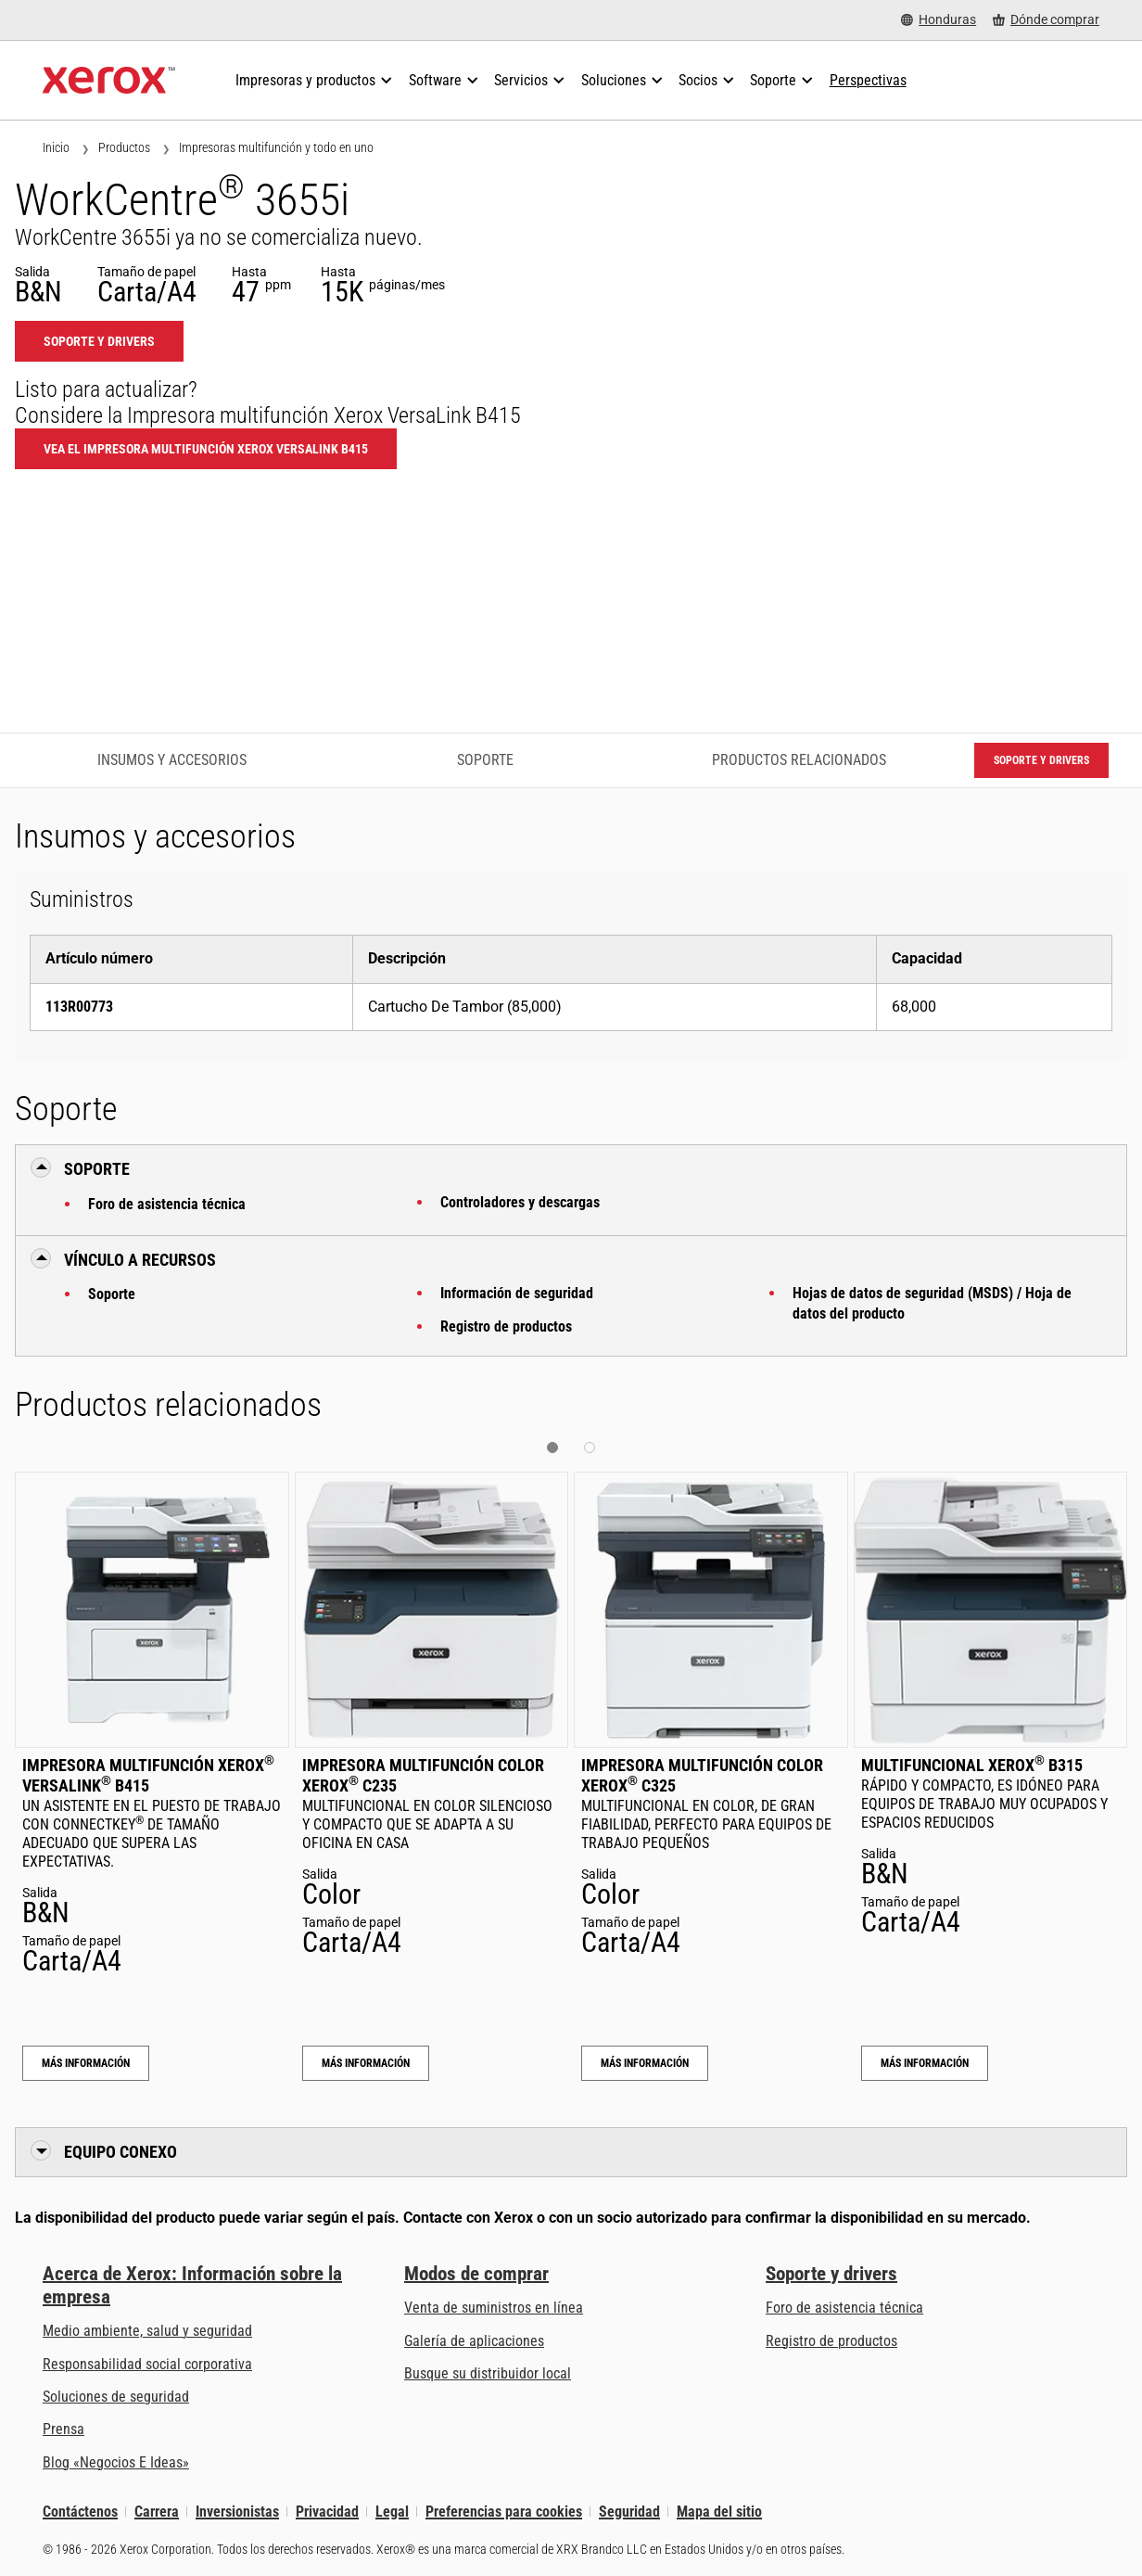 Image resolution: width=1142 pixels, height=2576 pixels. Describe the element at coordinates (629, 2511) in the screenshot. I see `Seguridad [Seguridad - Xerox Security Information, Bulletins and Advisory Responses]` at that location.